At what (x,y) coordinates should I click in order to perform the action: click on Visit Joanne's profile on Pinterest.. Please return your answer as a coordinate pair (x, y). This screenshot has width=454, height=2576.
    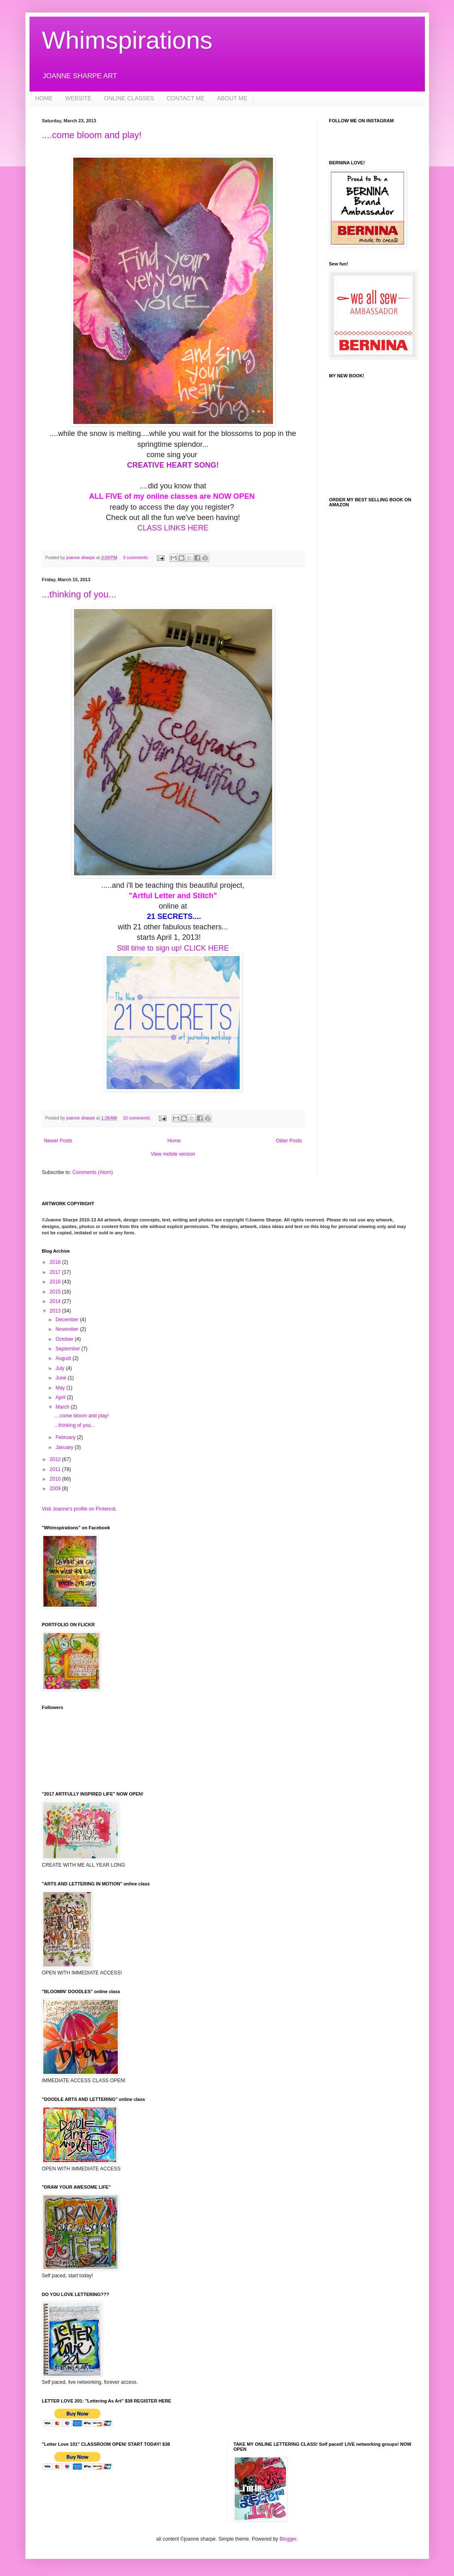
    Looking at the image, I should click on (79, 1509).